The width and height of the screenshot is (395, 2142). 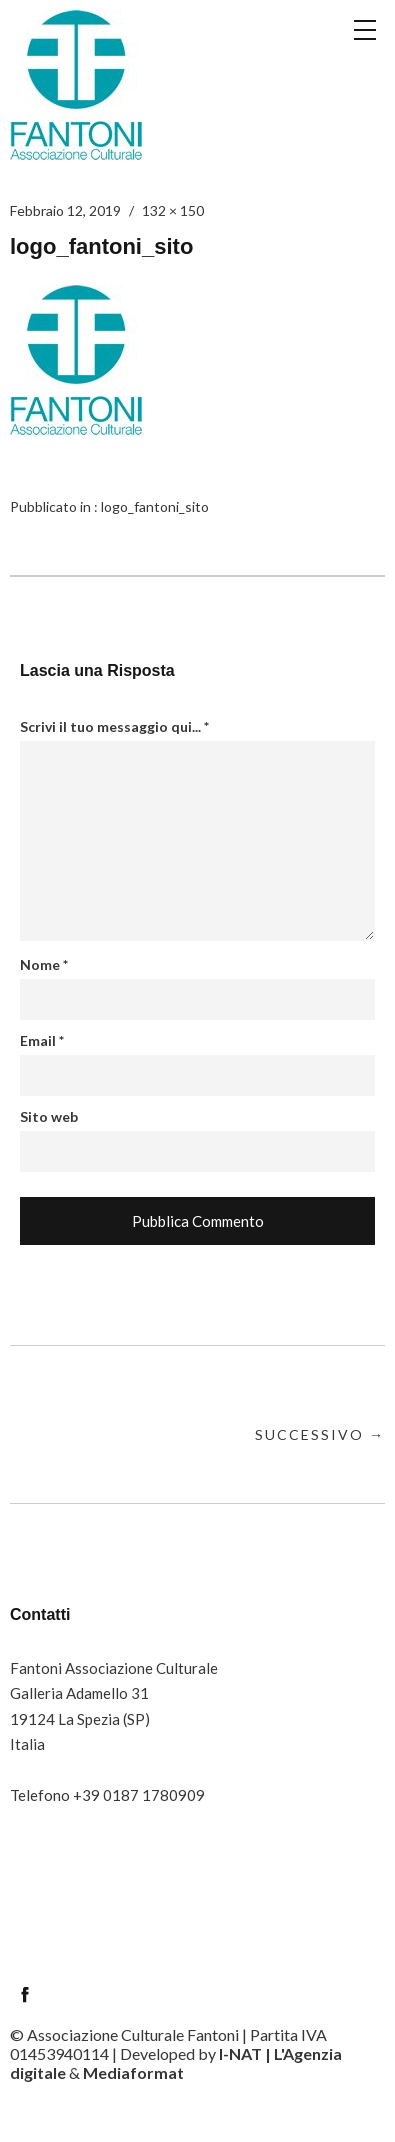 I want to click on 132 × 150, so click(x=173, y=210).